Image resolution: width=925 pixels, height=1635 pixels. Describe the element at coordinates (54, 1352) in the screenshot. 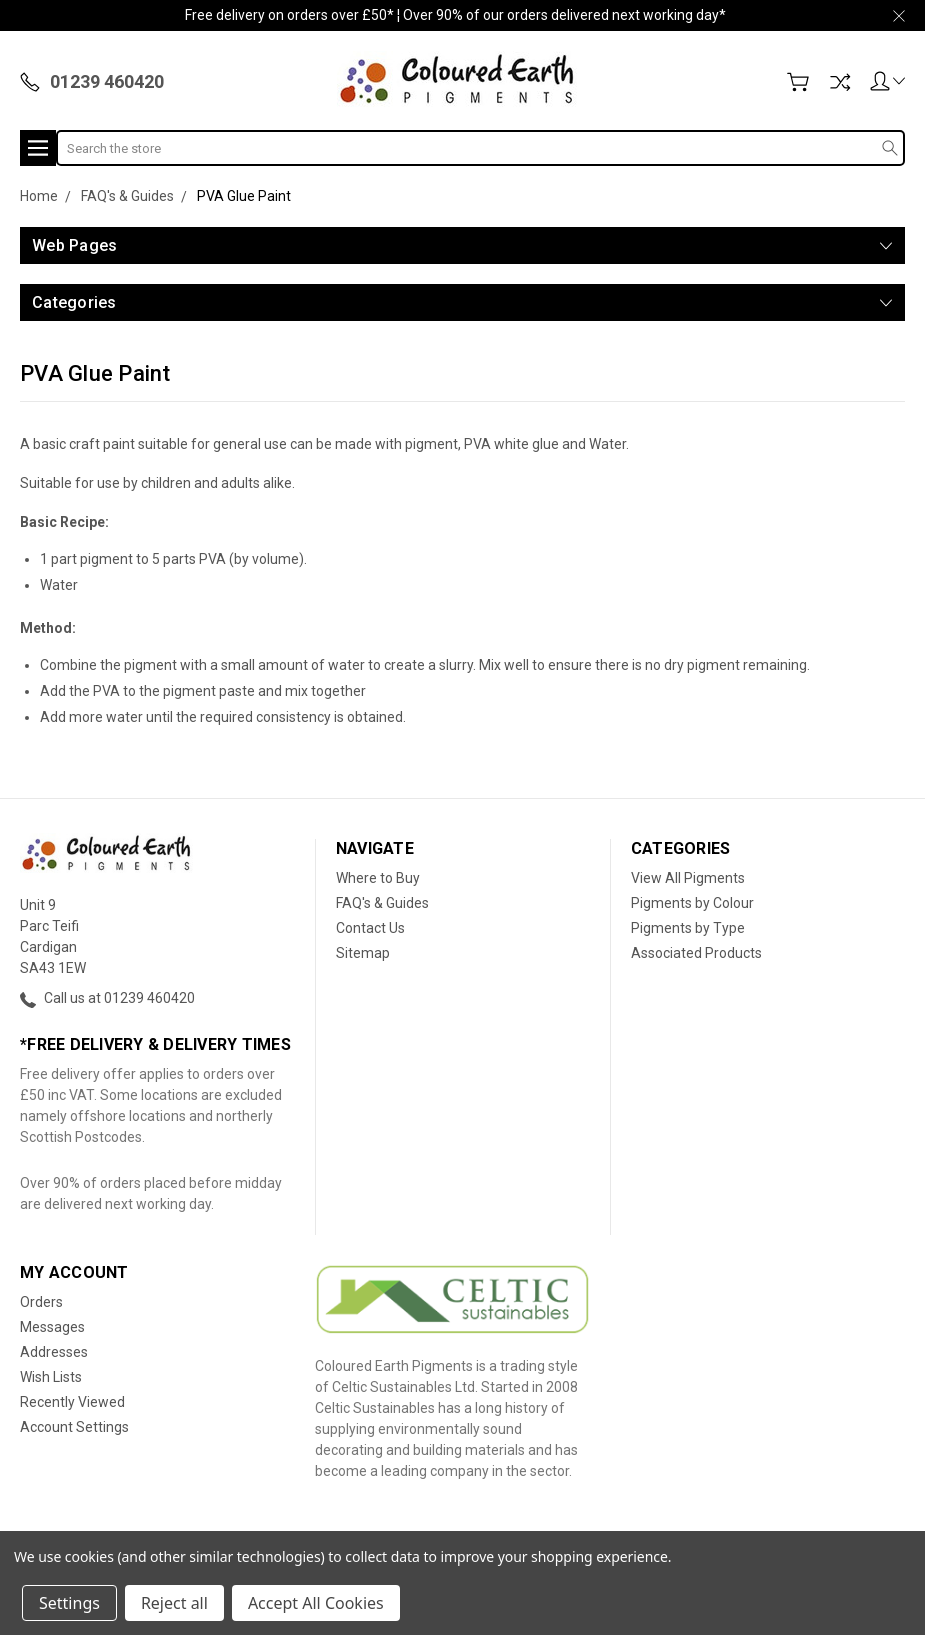

I see `Addresses` at that location.